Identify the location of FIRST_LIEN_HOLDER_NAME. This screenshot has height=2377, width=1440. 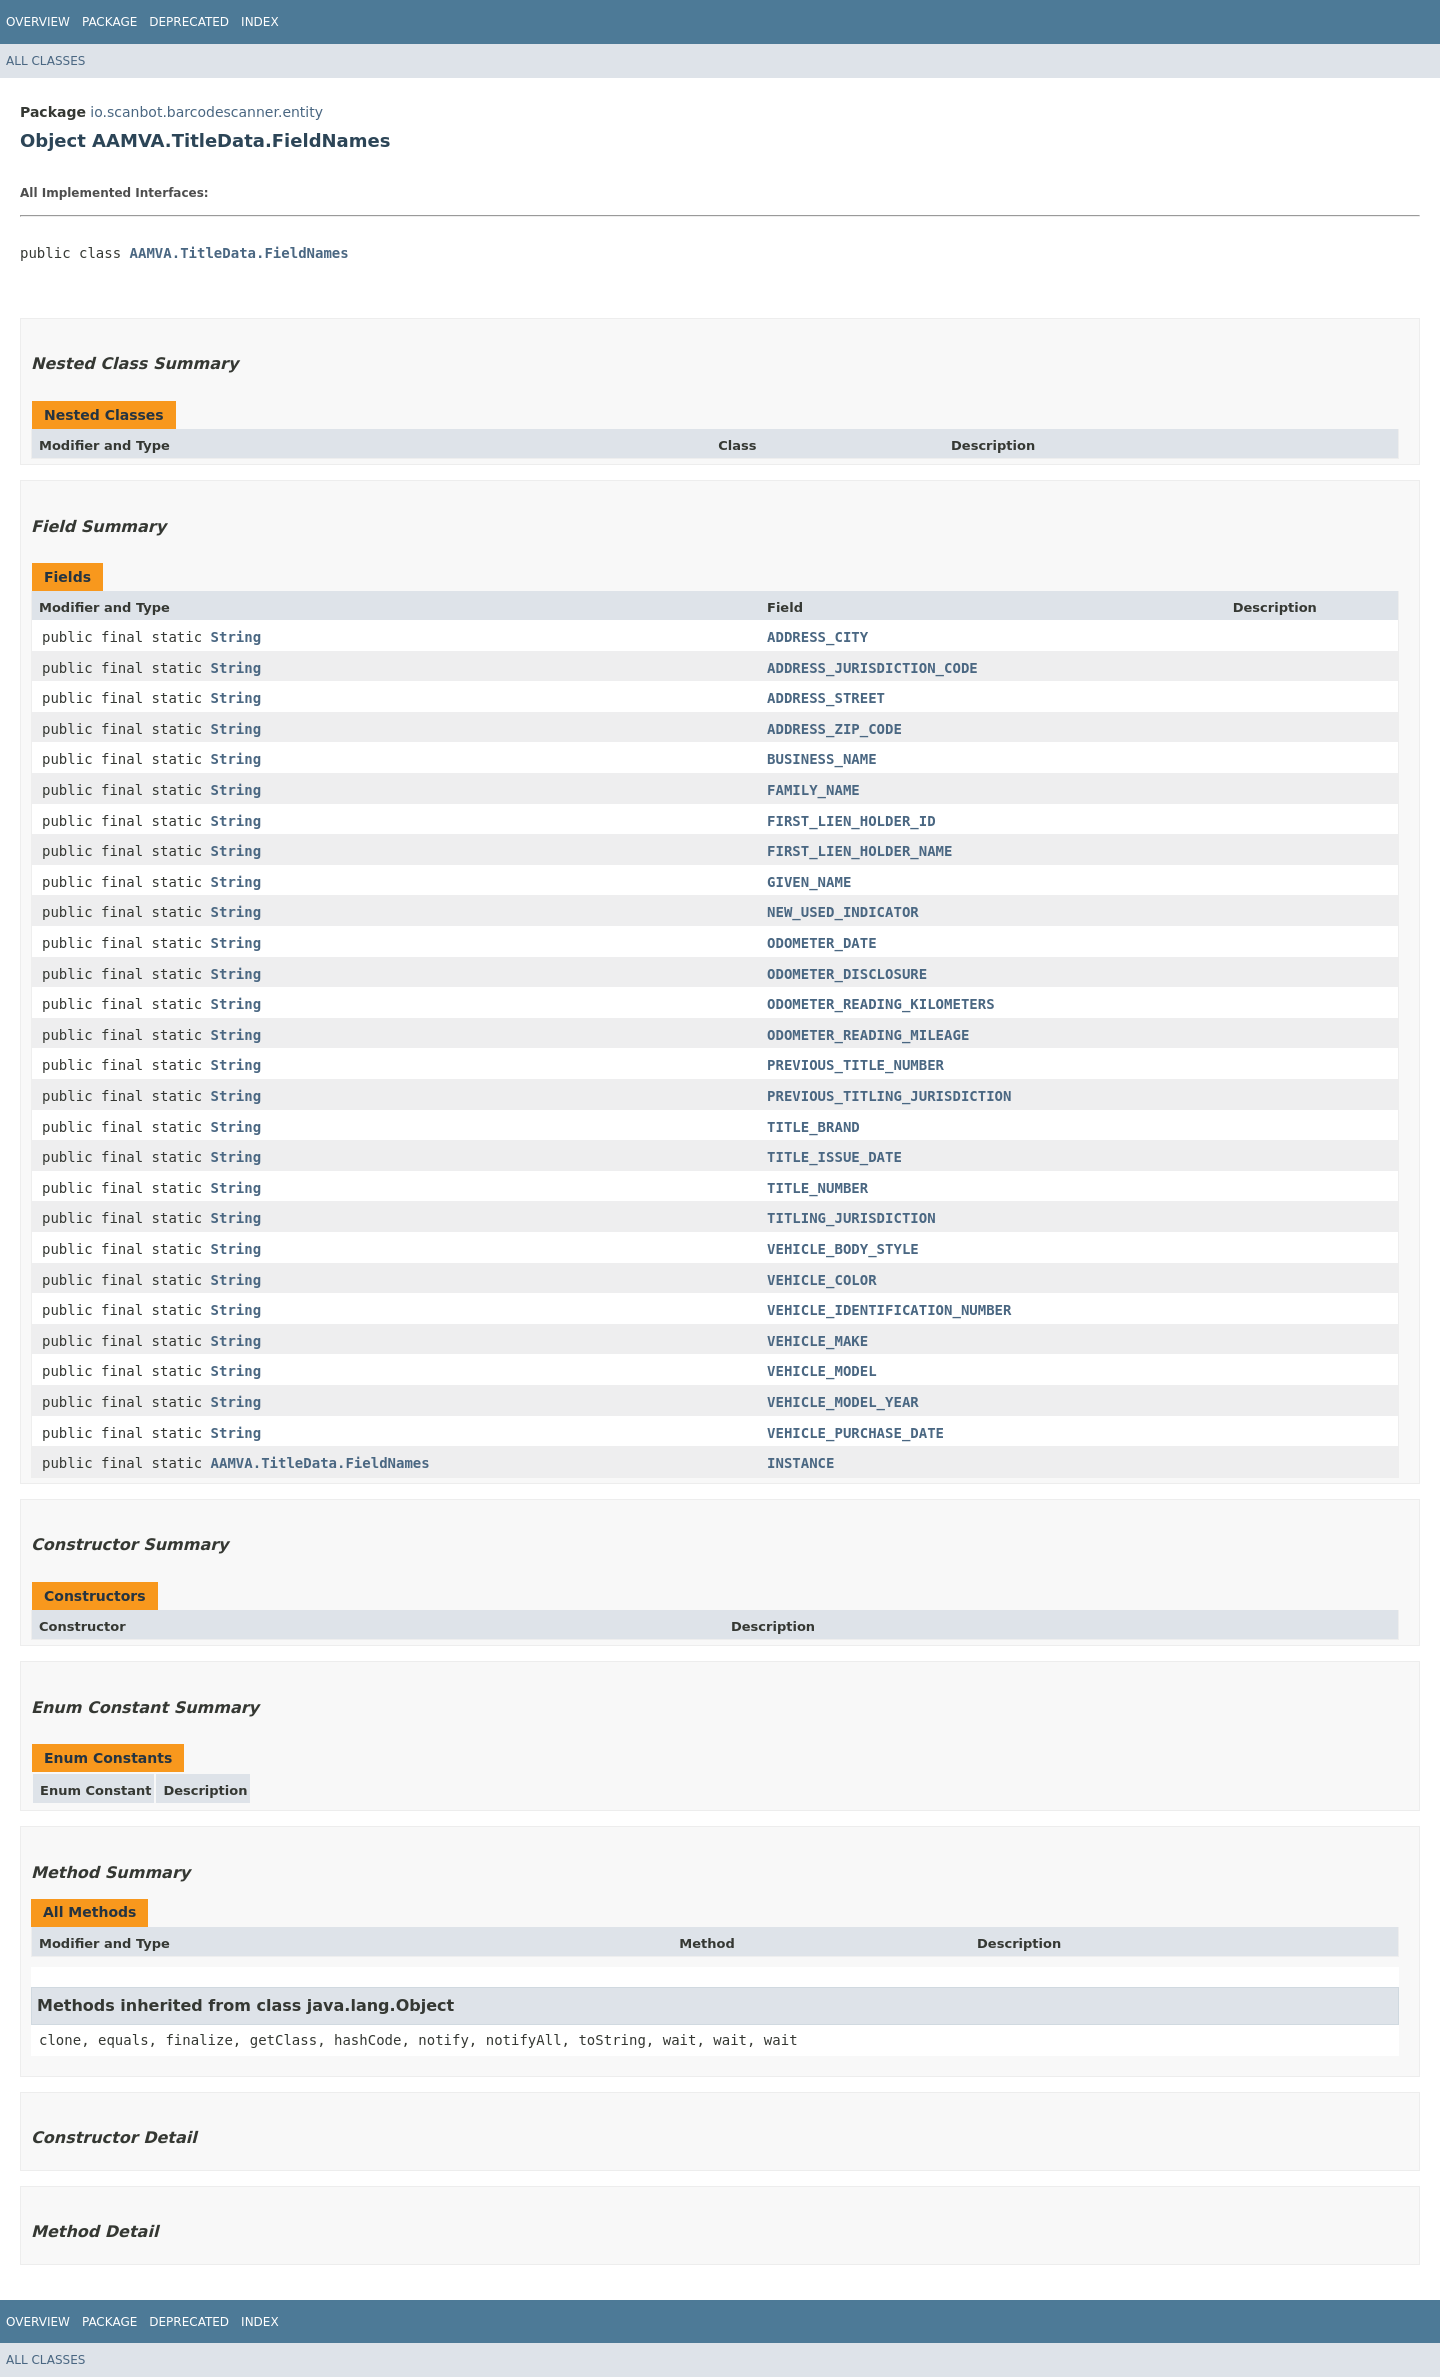
(859, 851).